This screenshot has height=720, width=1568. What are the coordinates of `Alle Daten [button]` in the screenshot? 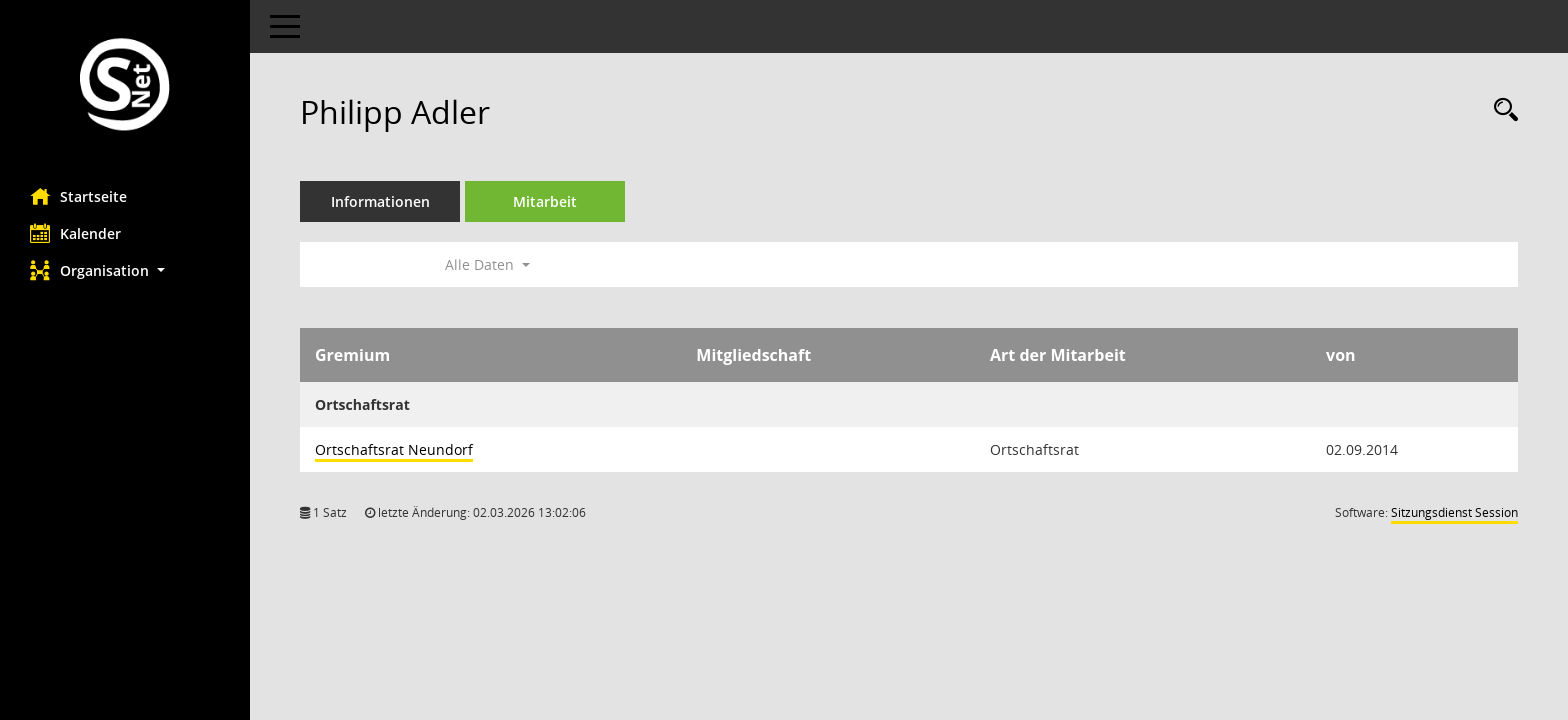 It's located at (487, 264).